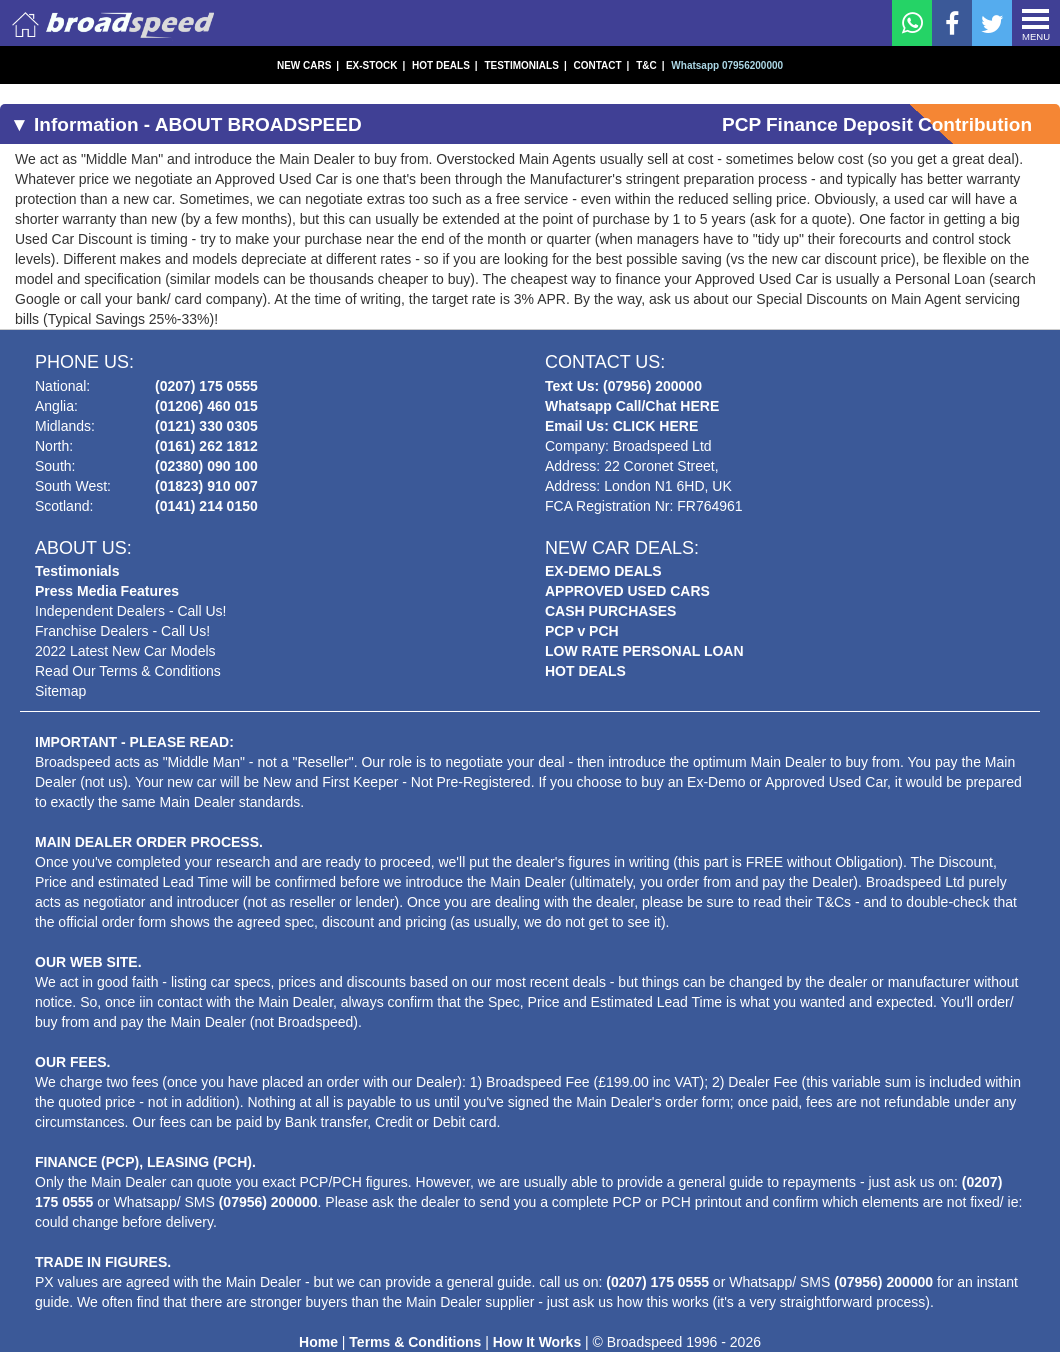 The width and height of the screenshot is (1060, 1352). Describe the element at coordinates (206, 426) in the screenshot. I see `(0121) 330 0305` at that location.